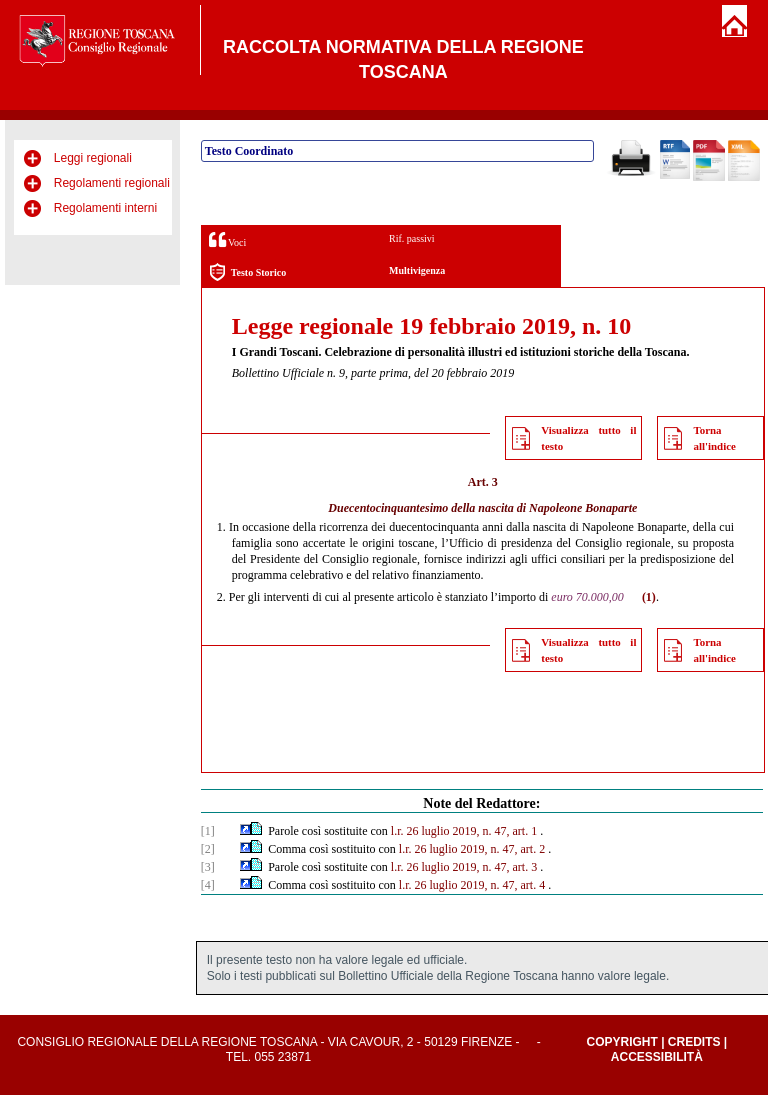  I want to click on Rif. passivi, so click(412, 238).